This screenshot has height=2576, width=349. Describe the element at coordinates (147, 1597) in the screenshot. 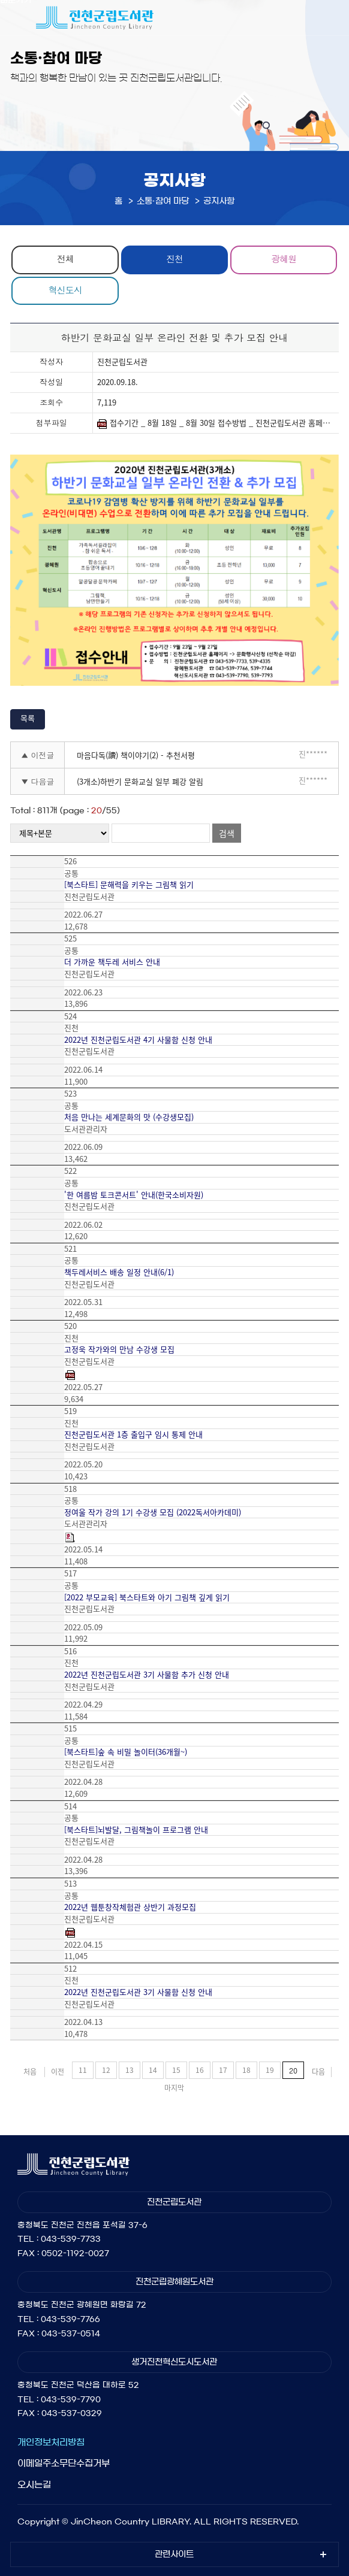

I see `[2022 부모교육] 북스타트와 아기 그림책 깊게 읽기` at that location.